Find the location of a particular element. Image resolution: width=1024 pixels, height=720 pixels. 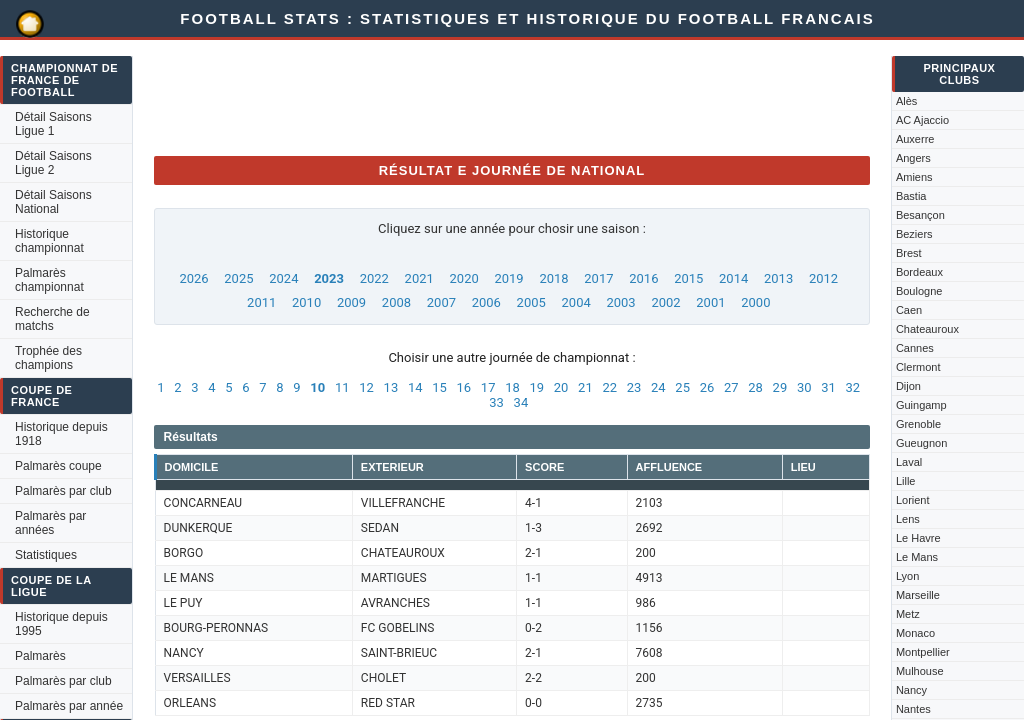

Bordeaux is located at coordinates (919, 272).